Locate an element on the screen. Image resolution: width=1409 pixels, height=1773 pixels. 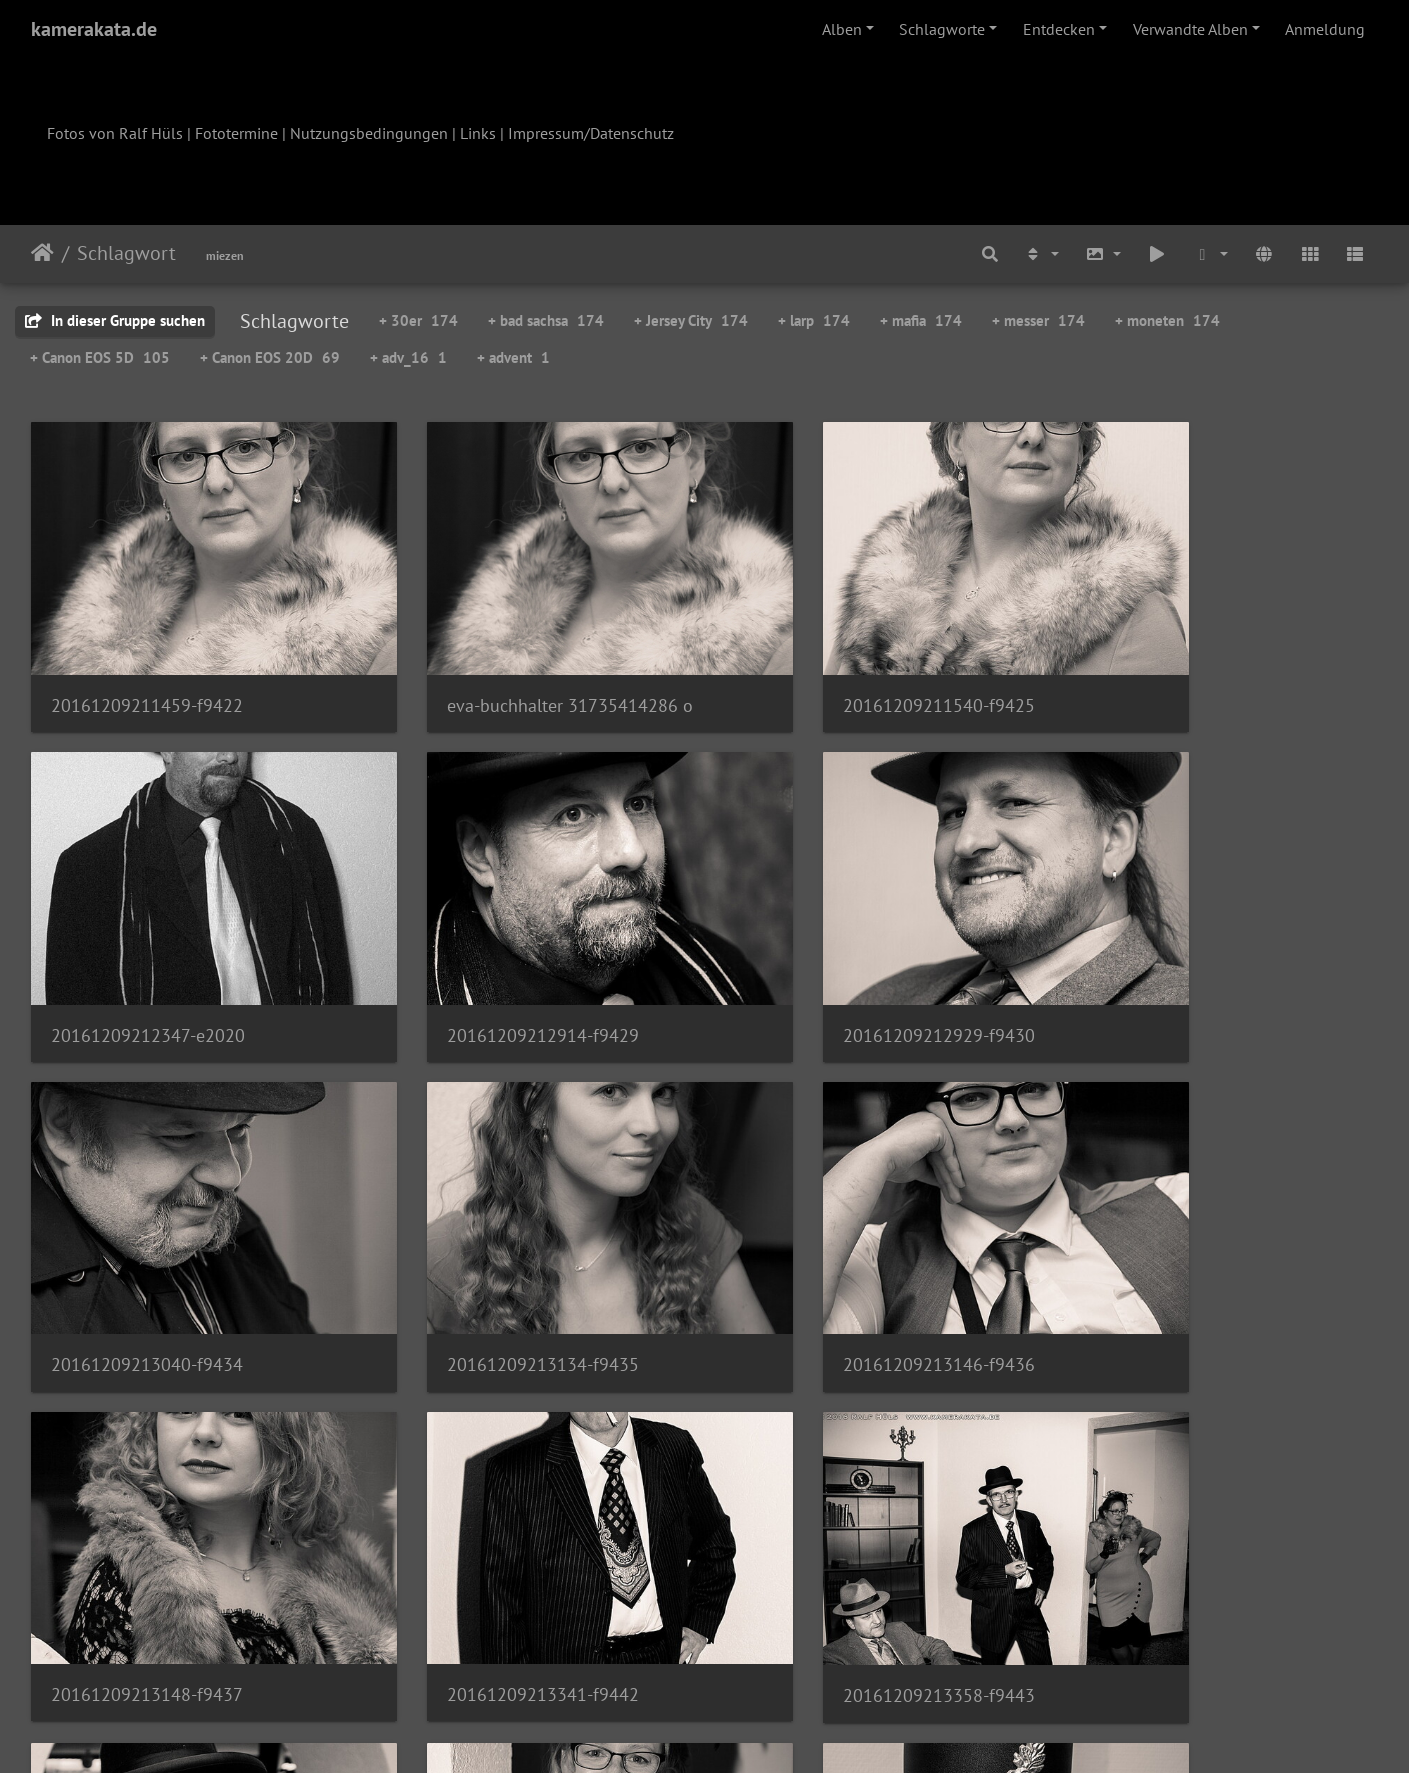
+ moneten is located at coordinates (1167, 320).